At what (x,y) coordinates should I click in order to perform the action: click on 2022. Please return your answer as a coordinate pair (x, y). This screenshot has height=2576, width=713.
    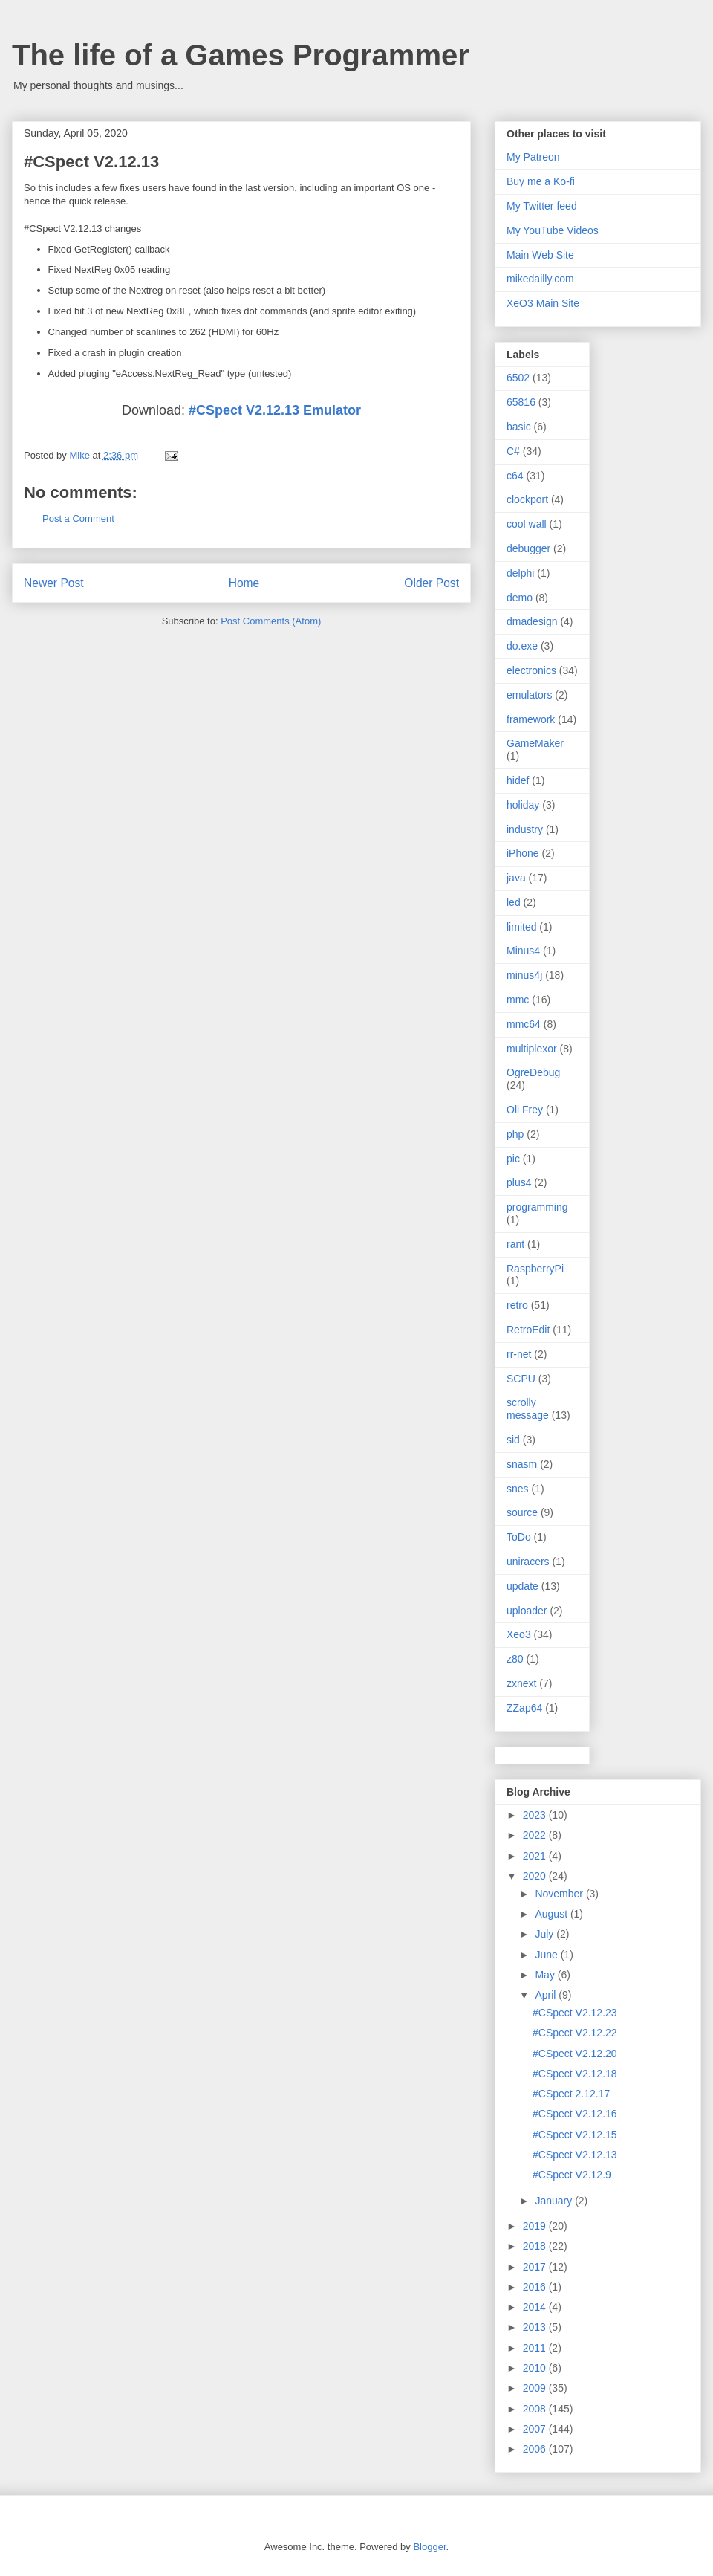
    Looking at the image, I should click on (536, 1835).